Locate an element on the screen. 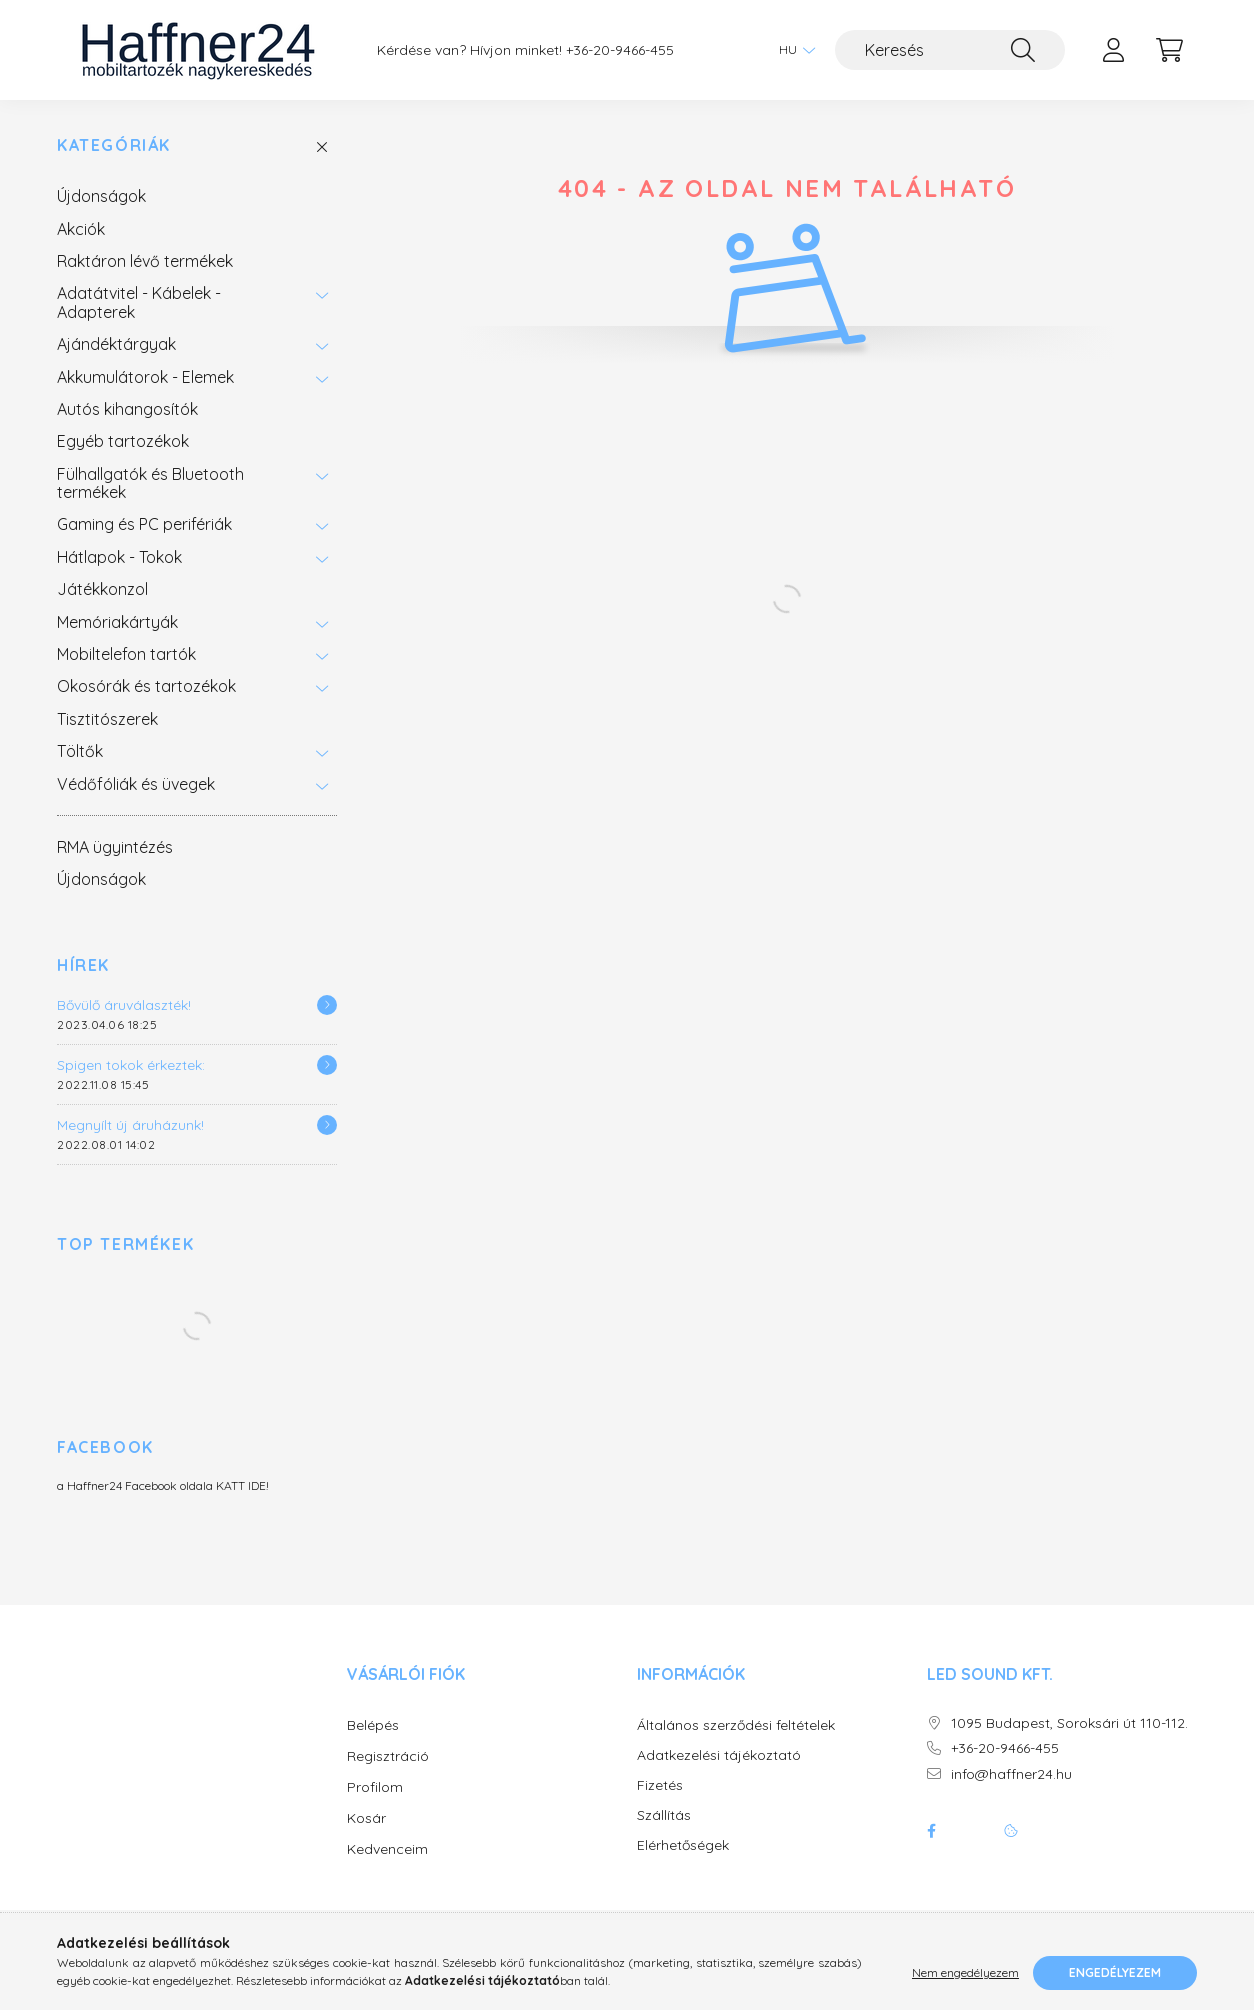 This screenshot has height=2010, width=1254. info@haffner24.hu is located at coordinates (1011, 1774).